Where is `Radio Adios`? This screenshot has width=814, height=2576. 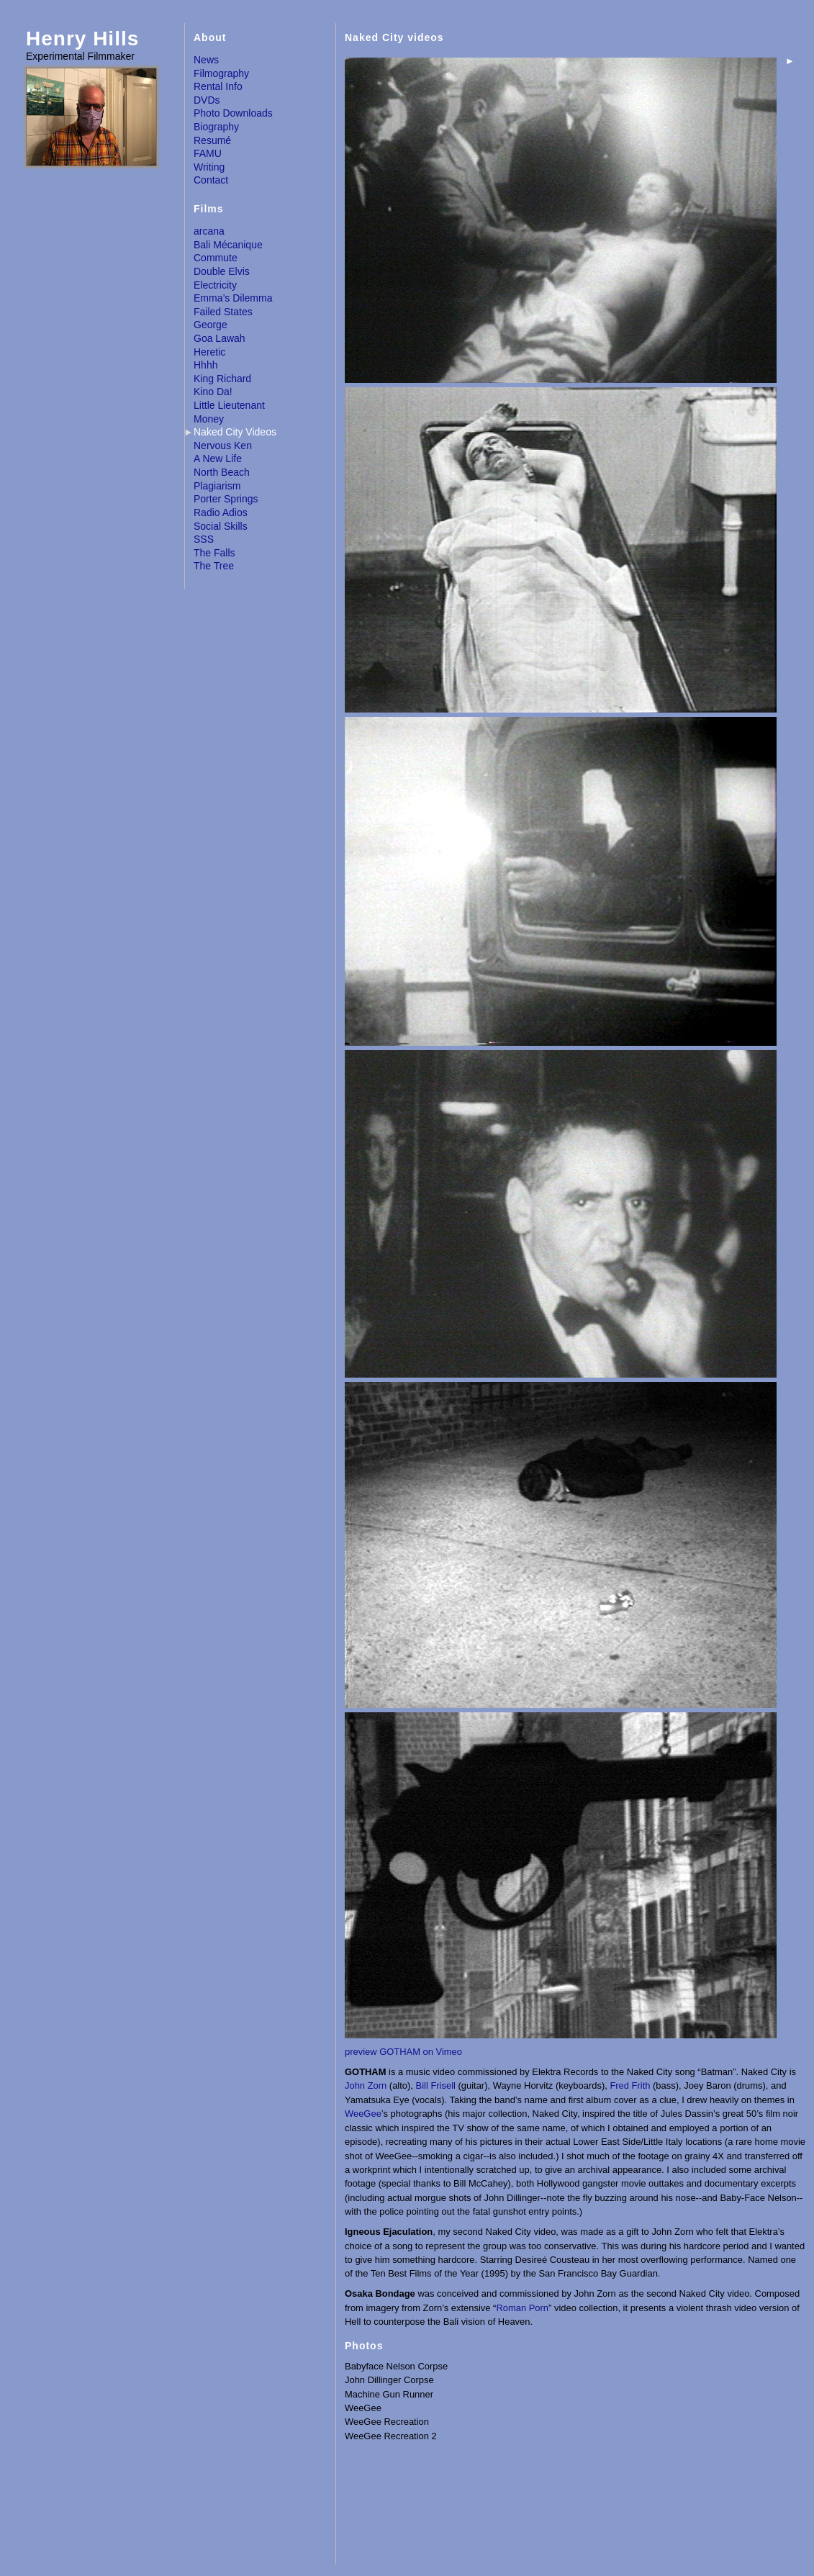 Radio Adios is located at coordinates (221, 512).